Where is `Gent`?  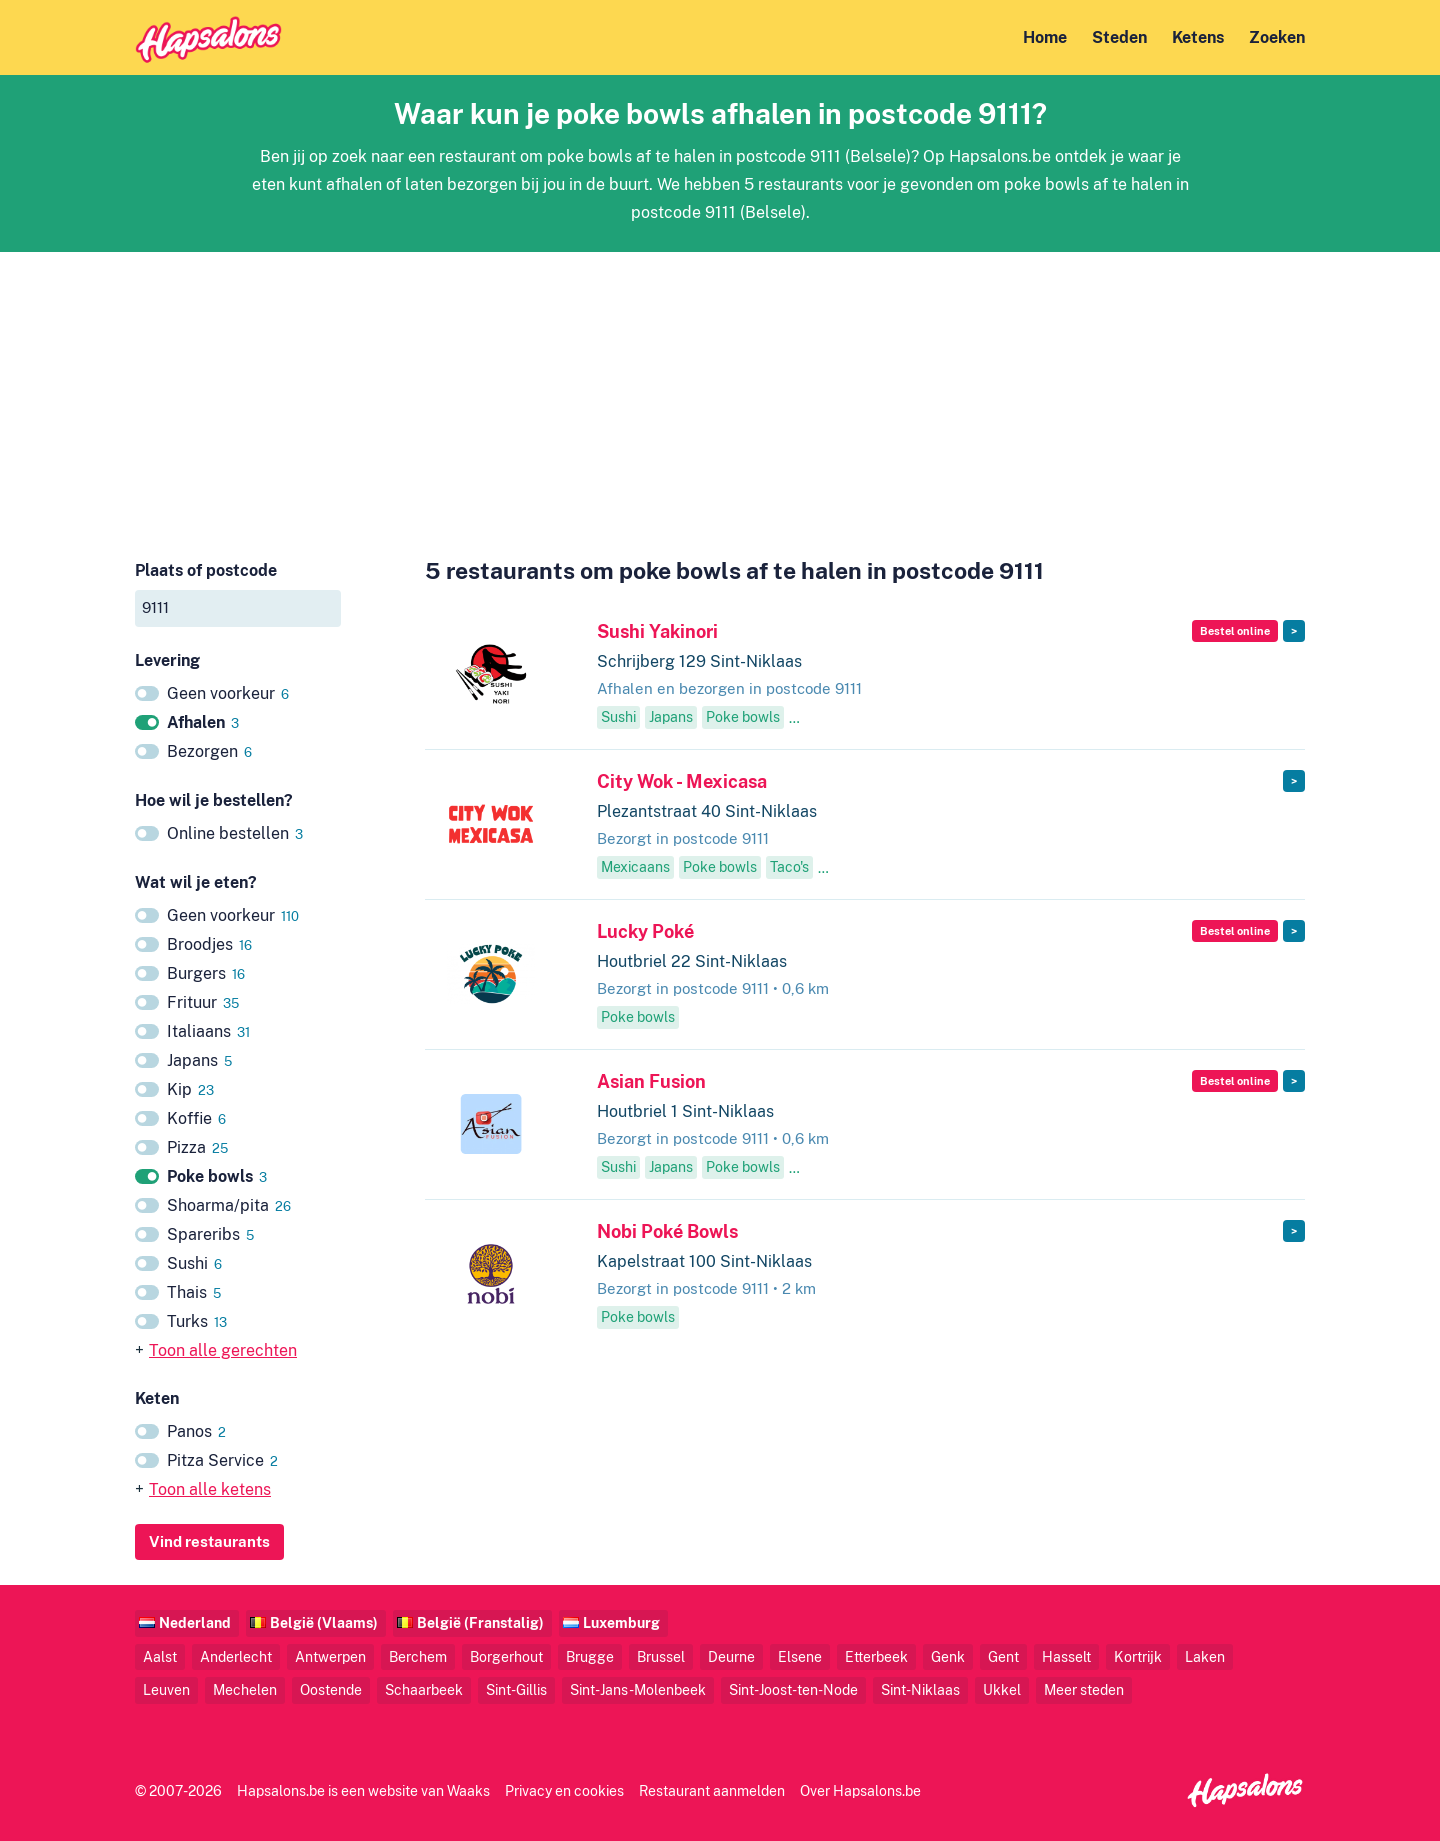
Gent is located at coordinates (1003, 1656).